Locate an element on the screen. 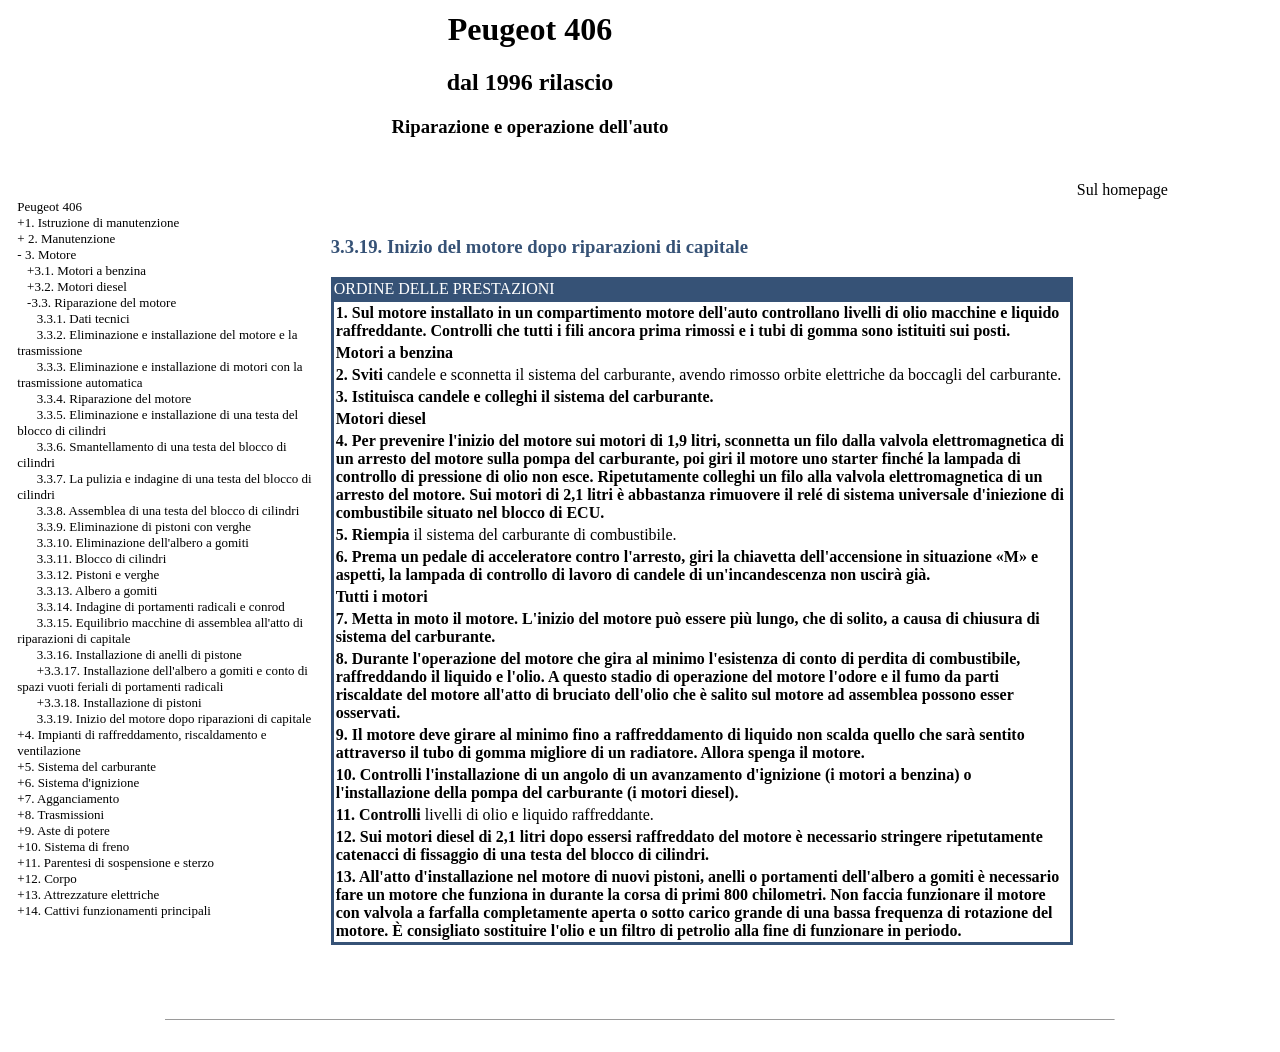 The width and height of the screenshot is (1280, 1052). +9. Aste di potere is located at coordinates (63, 830).